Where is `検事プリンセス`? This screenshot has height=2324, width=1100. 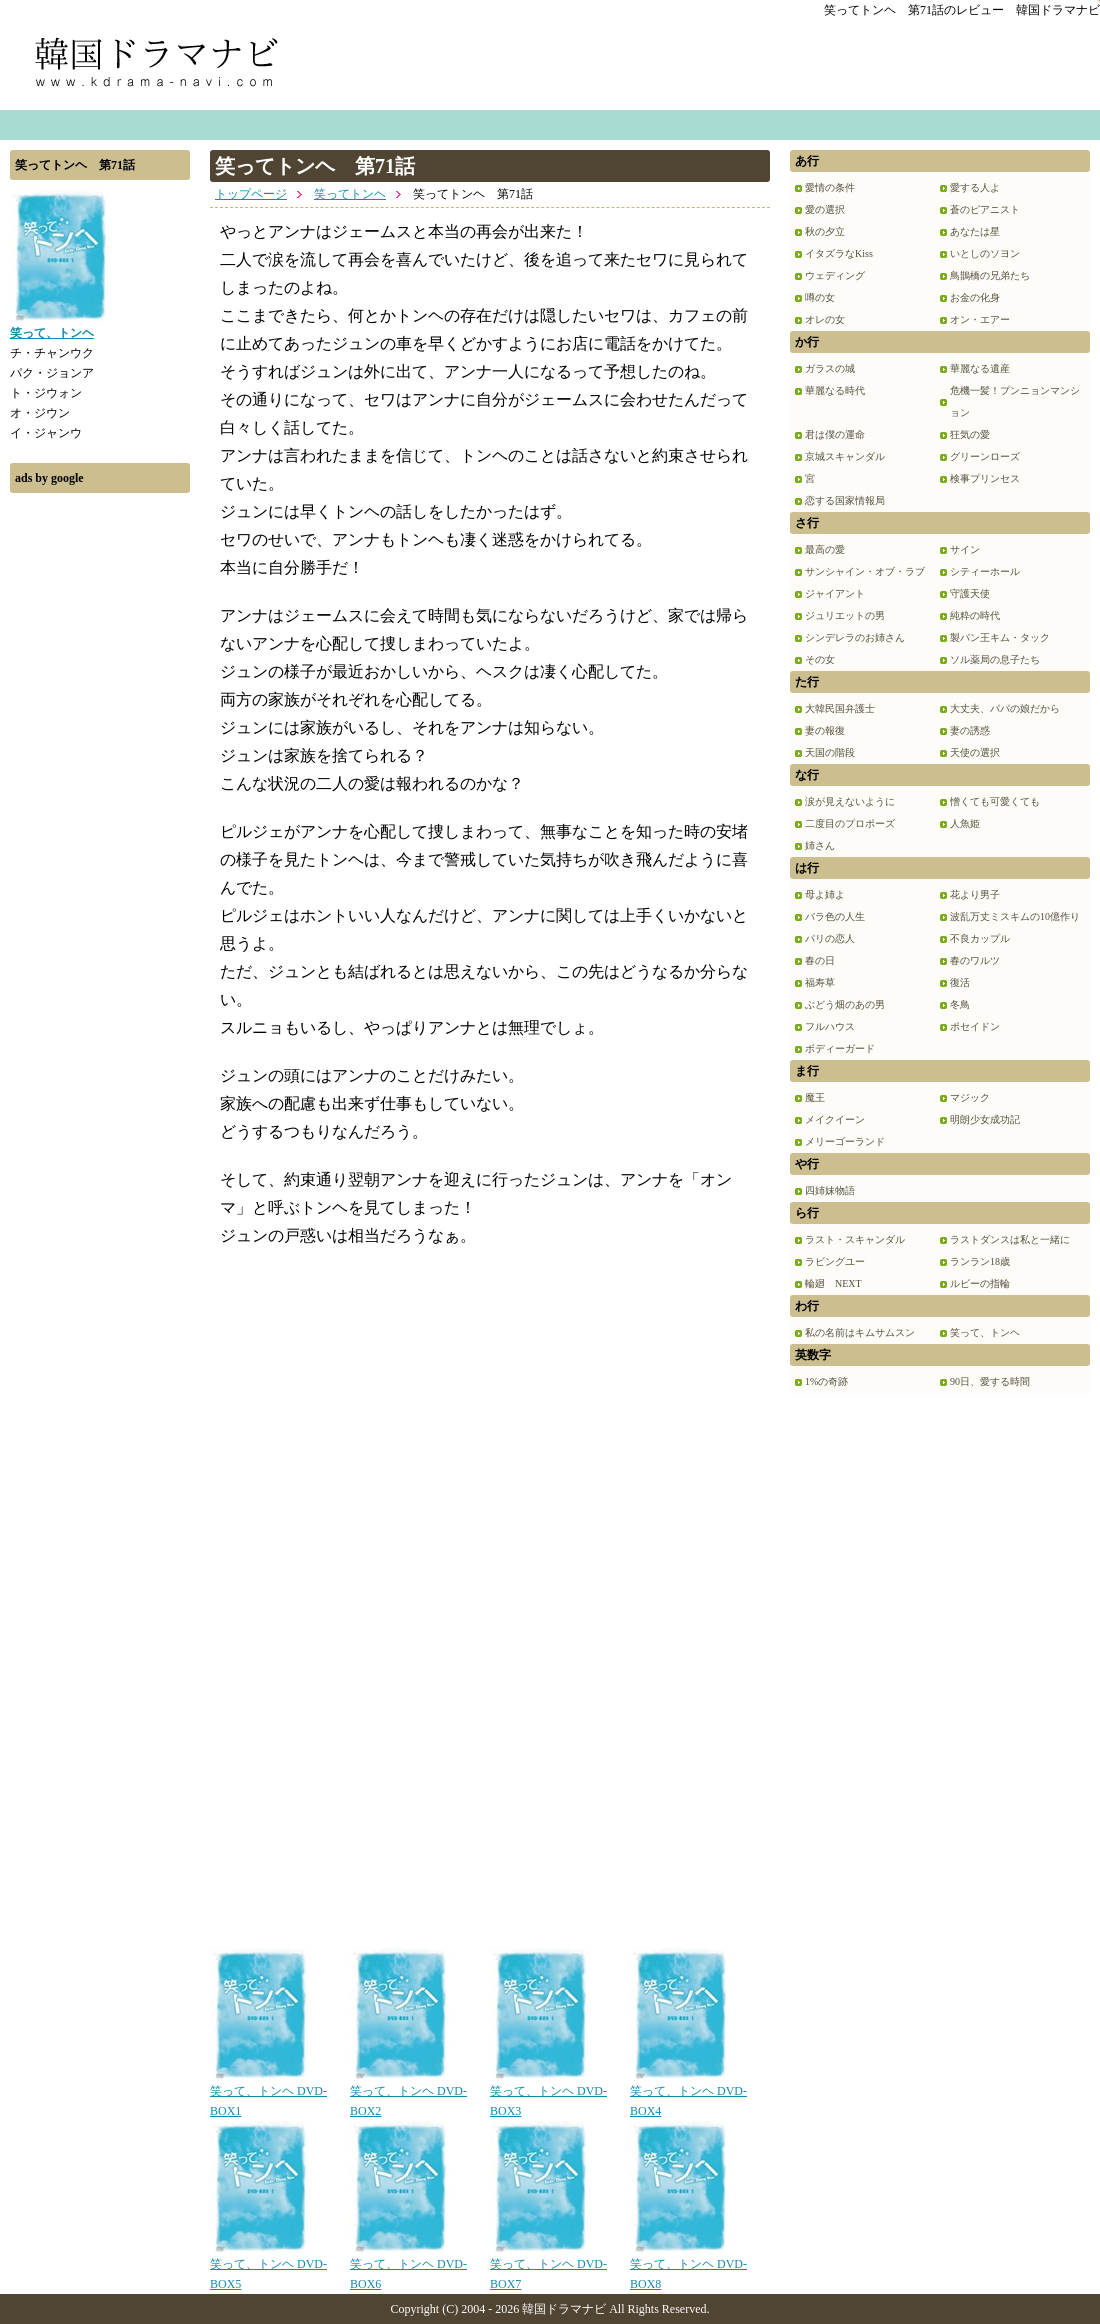 検事プリンセス is located at coordinates (985, 478).